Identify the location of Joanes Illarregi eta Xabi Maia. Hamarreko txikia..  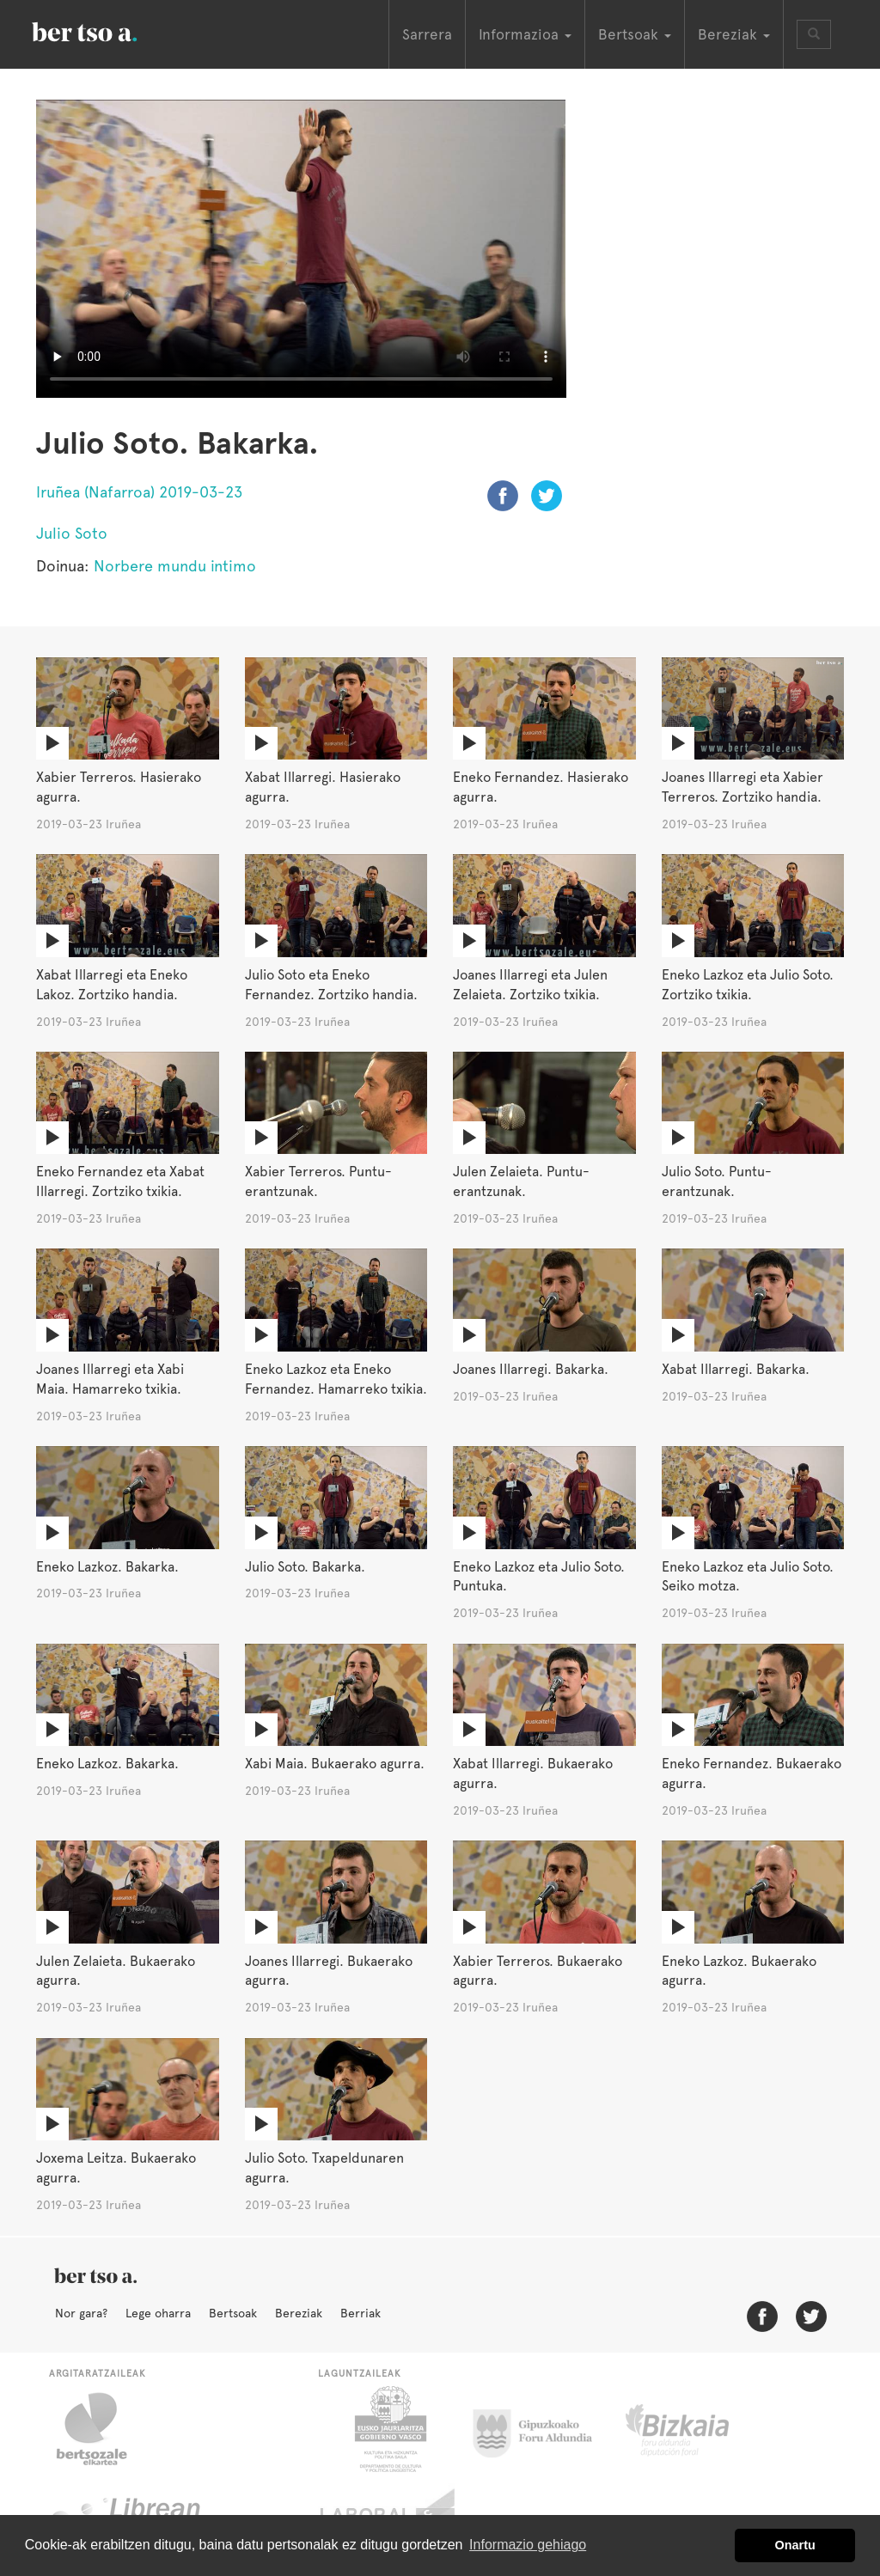
(110, 1379).